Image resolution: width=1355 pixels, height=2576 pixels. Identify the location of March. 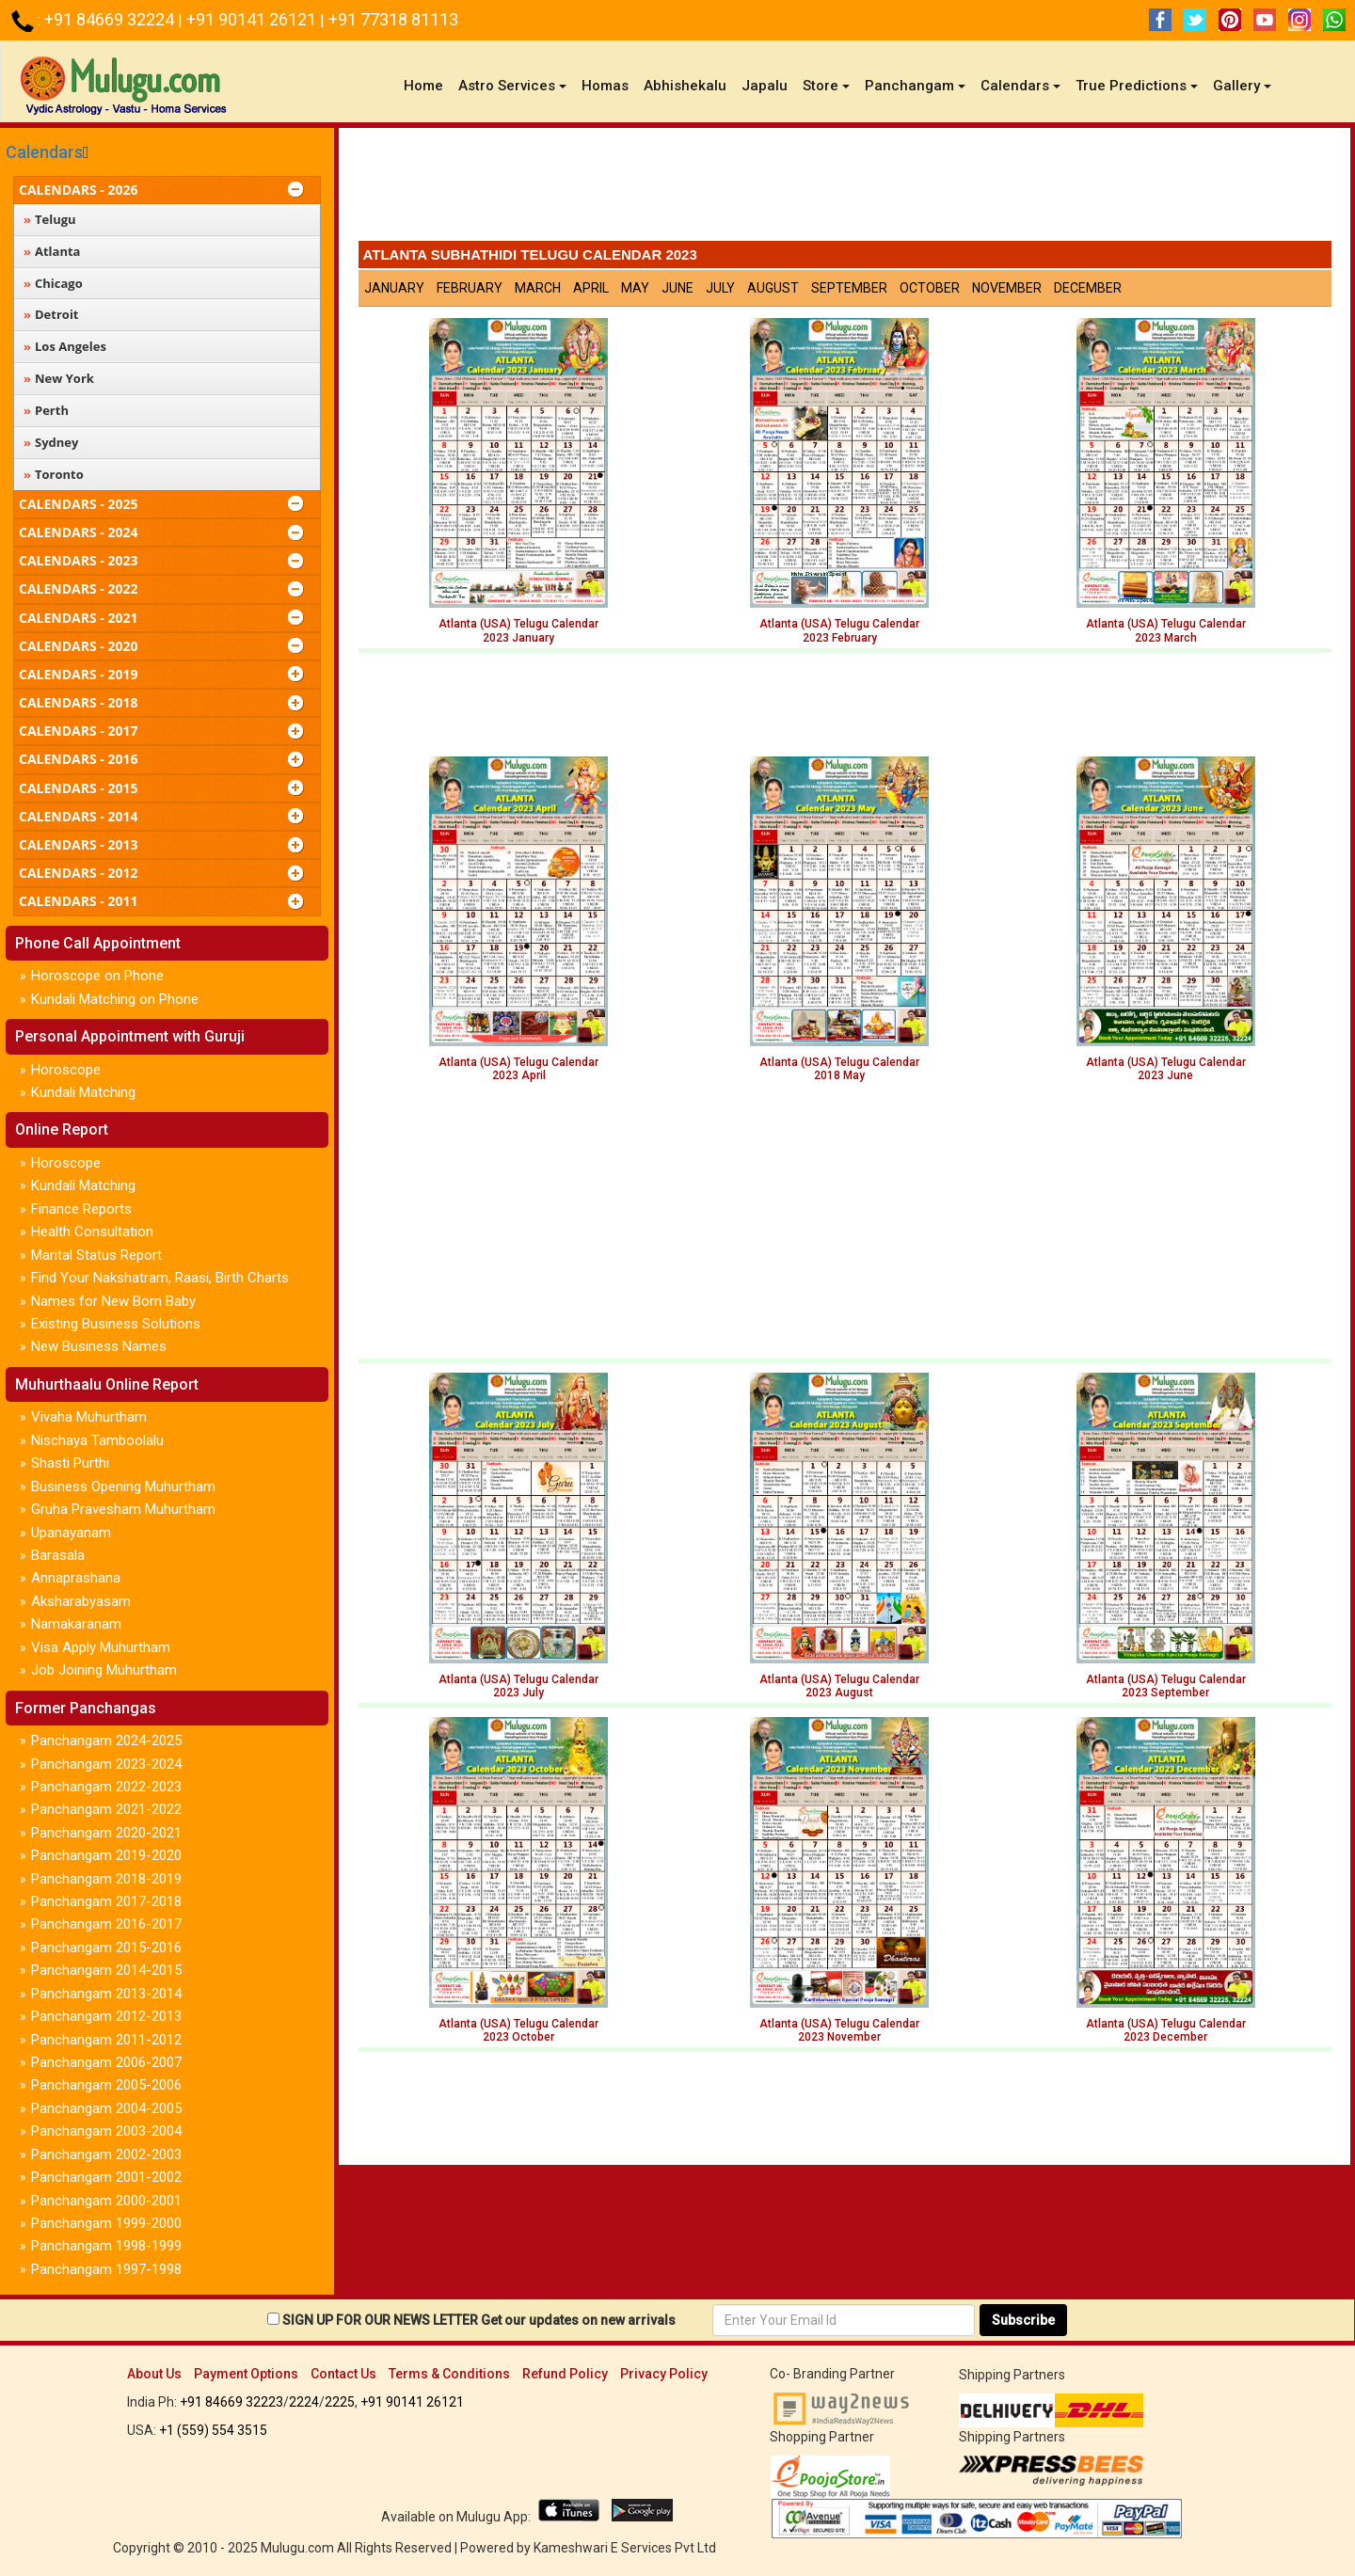
(538, 287).